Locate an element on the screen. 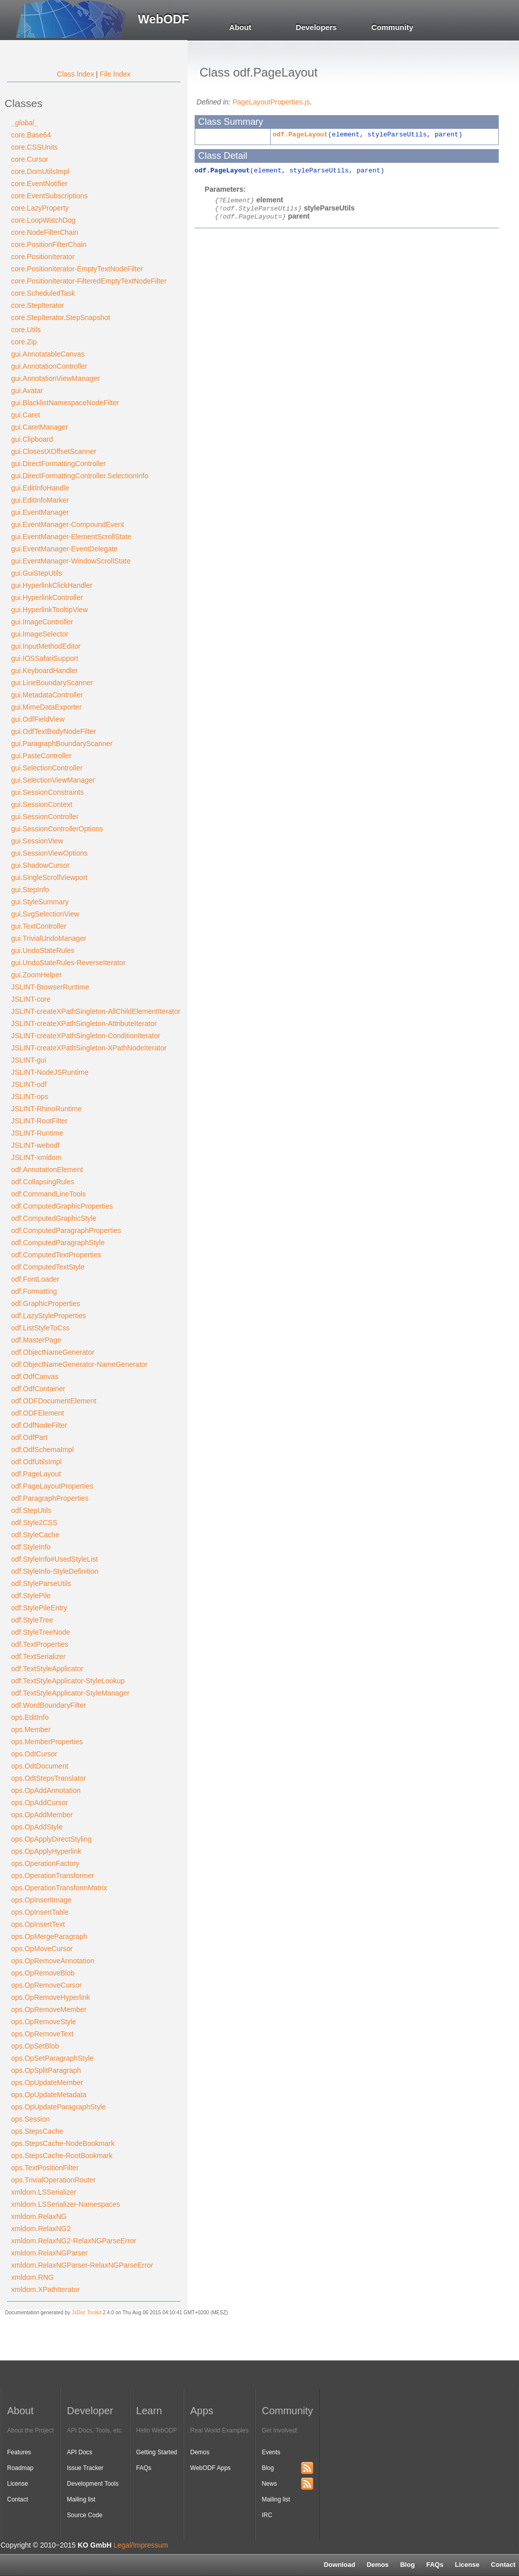  gui.EventManager-CompoundEvent is located at coordinates (67, 524).